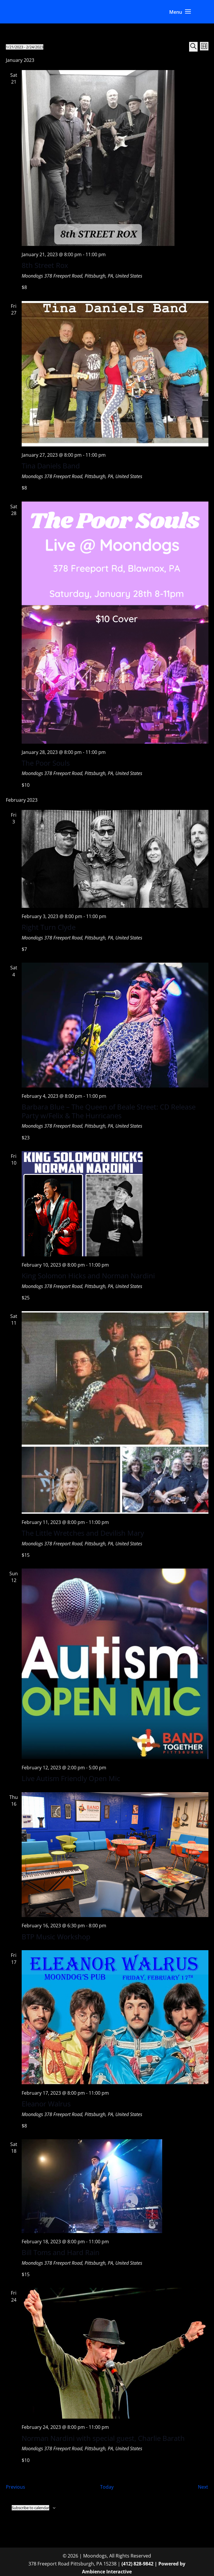 The height and width of the screenshot is (2576, 214). Describe the element at coordinates (61, 2252) in the screenshot. I see `Bill Toms and Hard Rain` at that location.